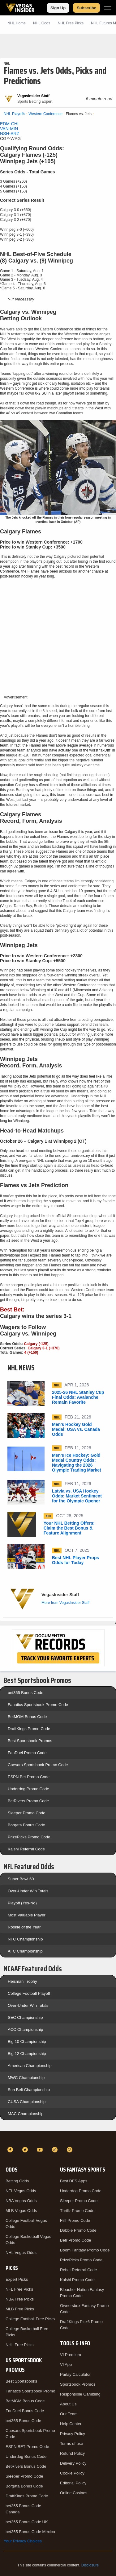  I want to click on DraftKings Promo Code, so click(29, 1728).